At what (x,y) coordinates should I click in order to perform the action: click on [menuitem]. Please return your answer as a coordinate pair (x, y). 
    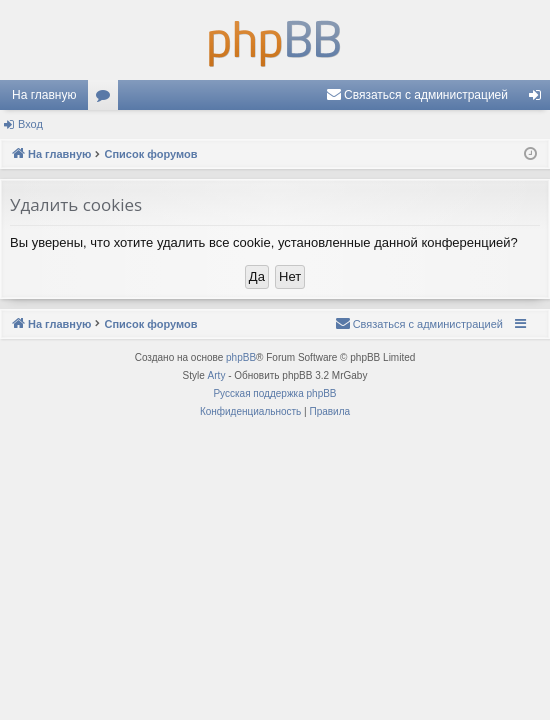
    Looking at the image, I should click on (417, 95).